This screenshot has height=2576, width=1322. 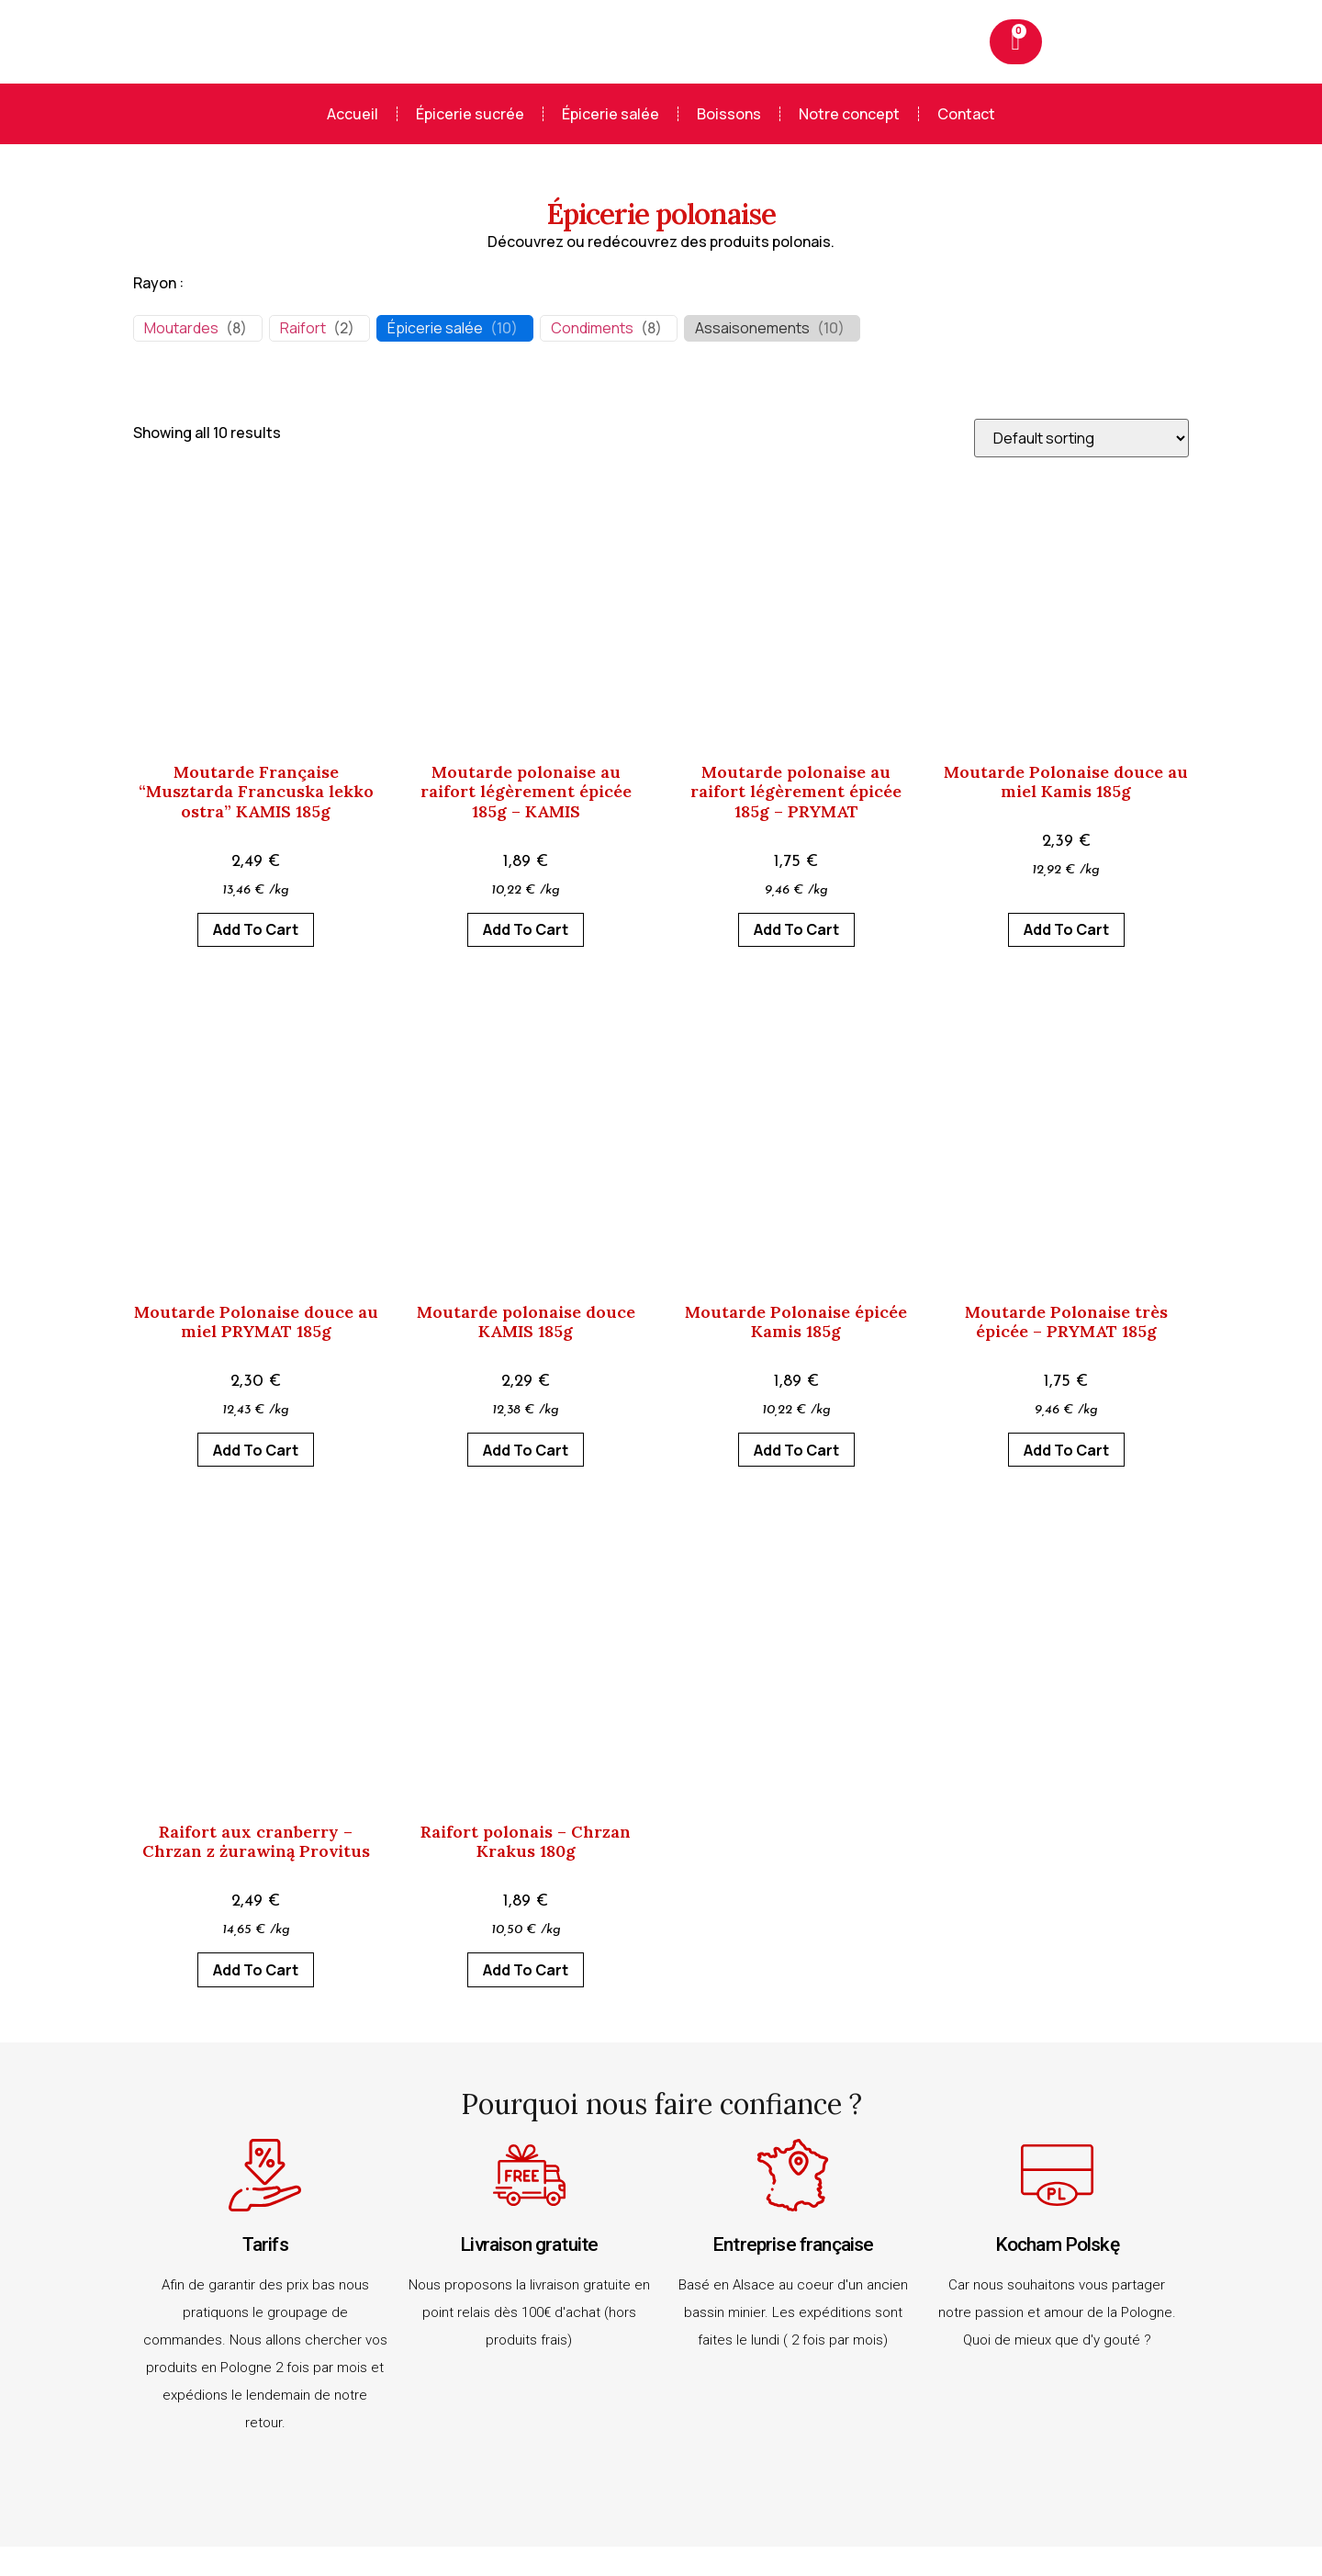 What do you see at coordinates (752, 328) in the screenshot?
I see `Assaisonements` at bounding box center [752, 328].